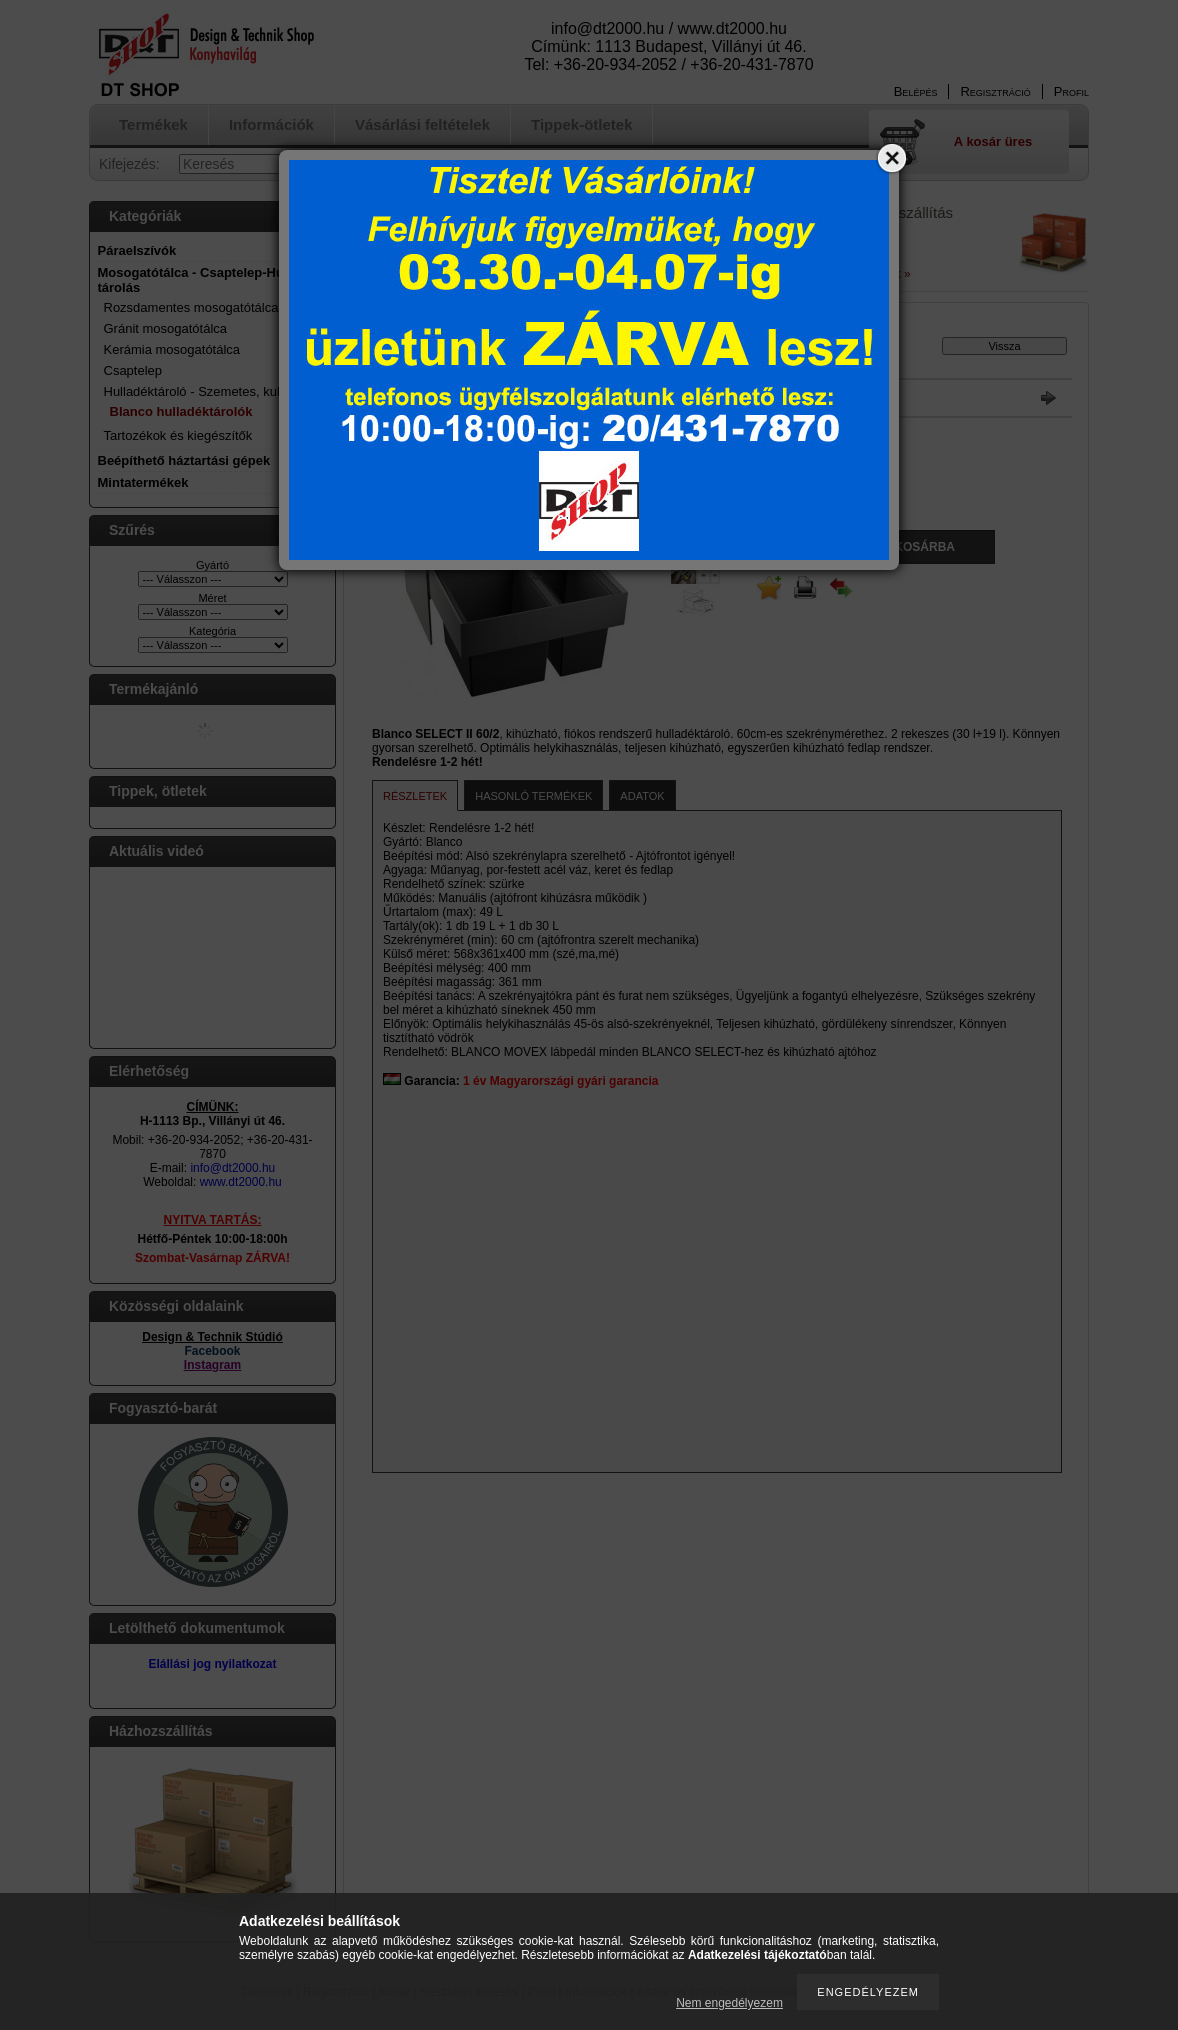 The width and height of the screenshot is (1178, 2030). What do you see at coordinates (729, 2003) in the screenshot?
I see `Nem engedélyezem` at bounding box center [729, 2003].